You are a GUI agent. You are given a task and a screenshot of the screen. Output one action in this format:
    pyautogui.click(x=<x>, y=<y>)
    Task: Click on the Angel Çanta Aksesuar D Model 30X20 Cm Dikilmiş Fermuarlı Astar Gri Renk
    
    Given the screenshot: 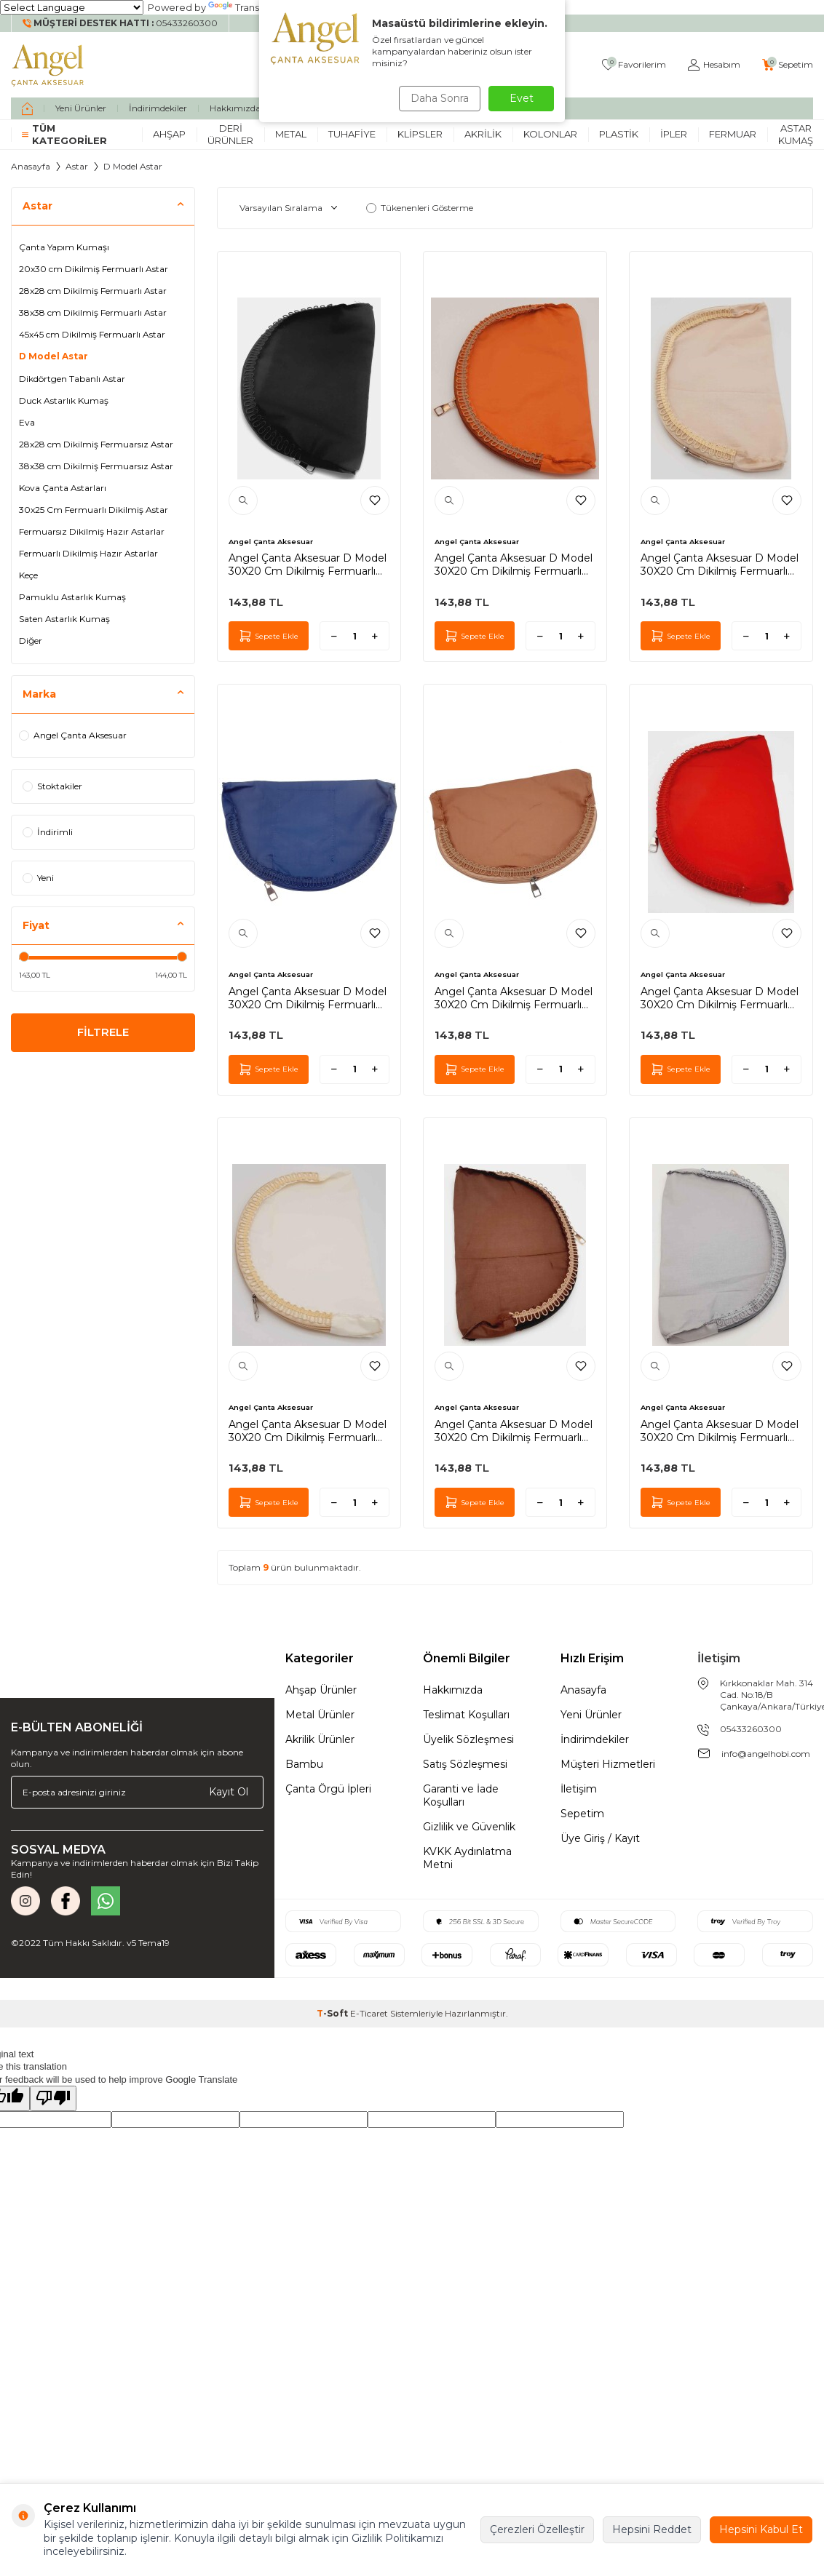 What is the action you would take?
    pyautogui.click(x=720, y=1431)
    